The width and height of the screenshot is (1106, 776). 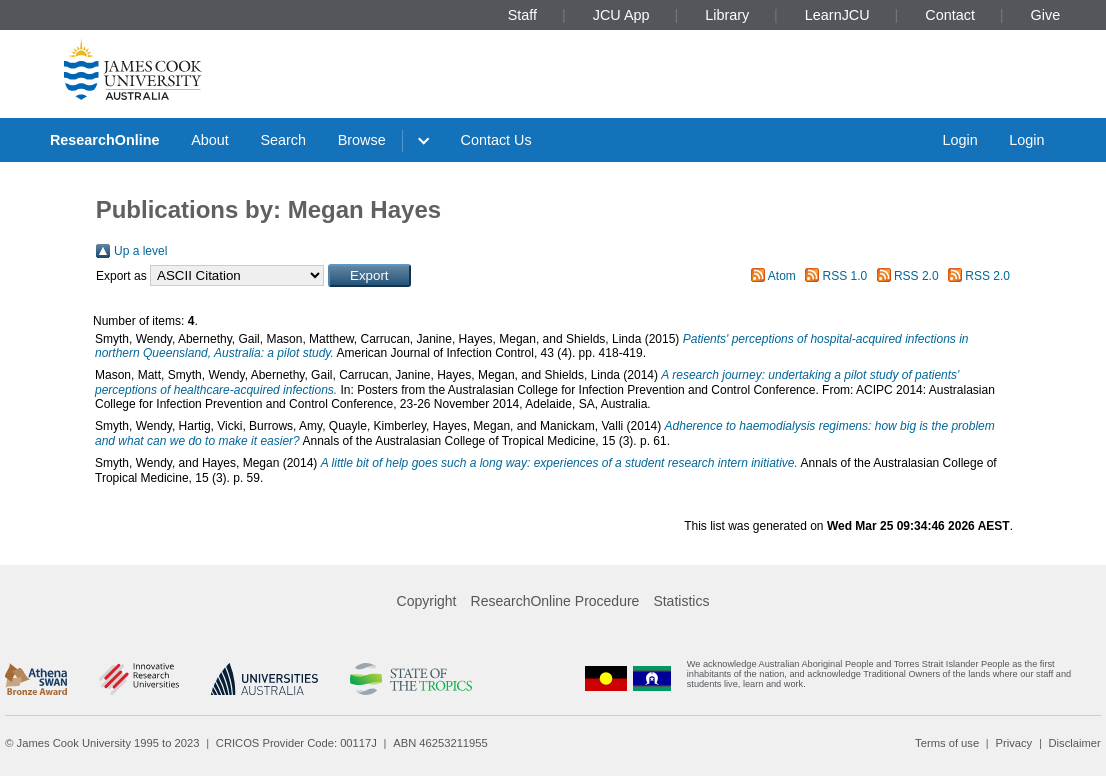 What do you see at coordinates (105, 140) in the screenshot?
I see `ResearchOnline` at bounding box center [105, 140].